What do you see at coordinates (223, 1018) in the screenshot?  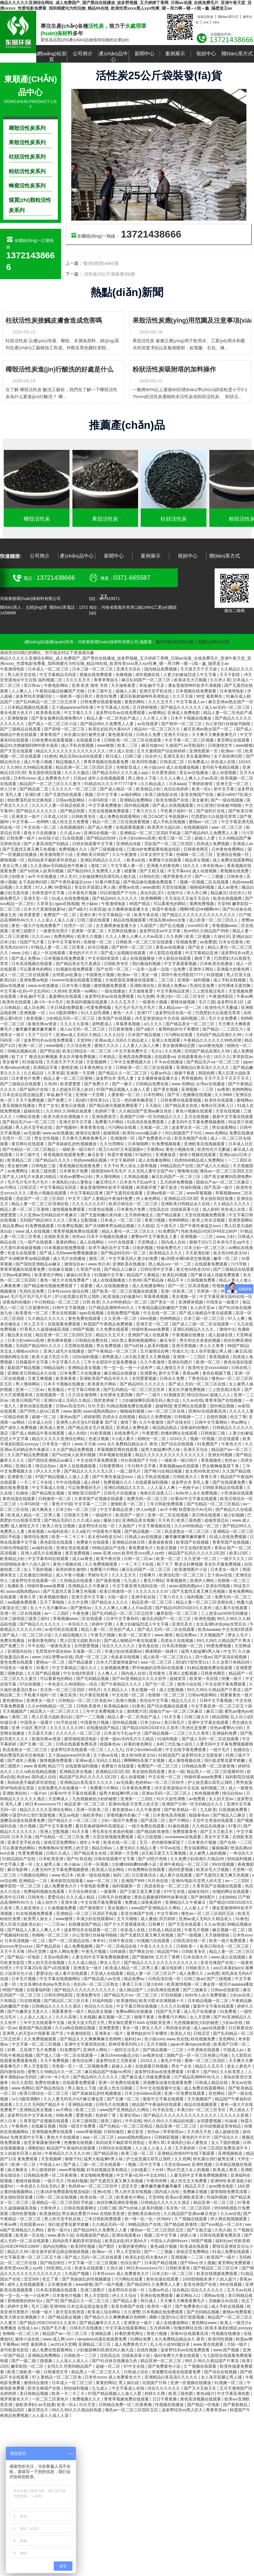 I see `毛片大全免费看` at bounding box center [223, 1018].